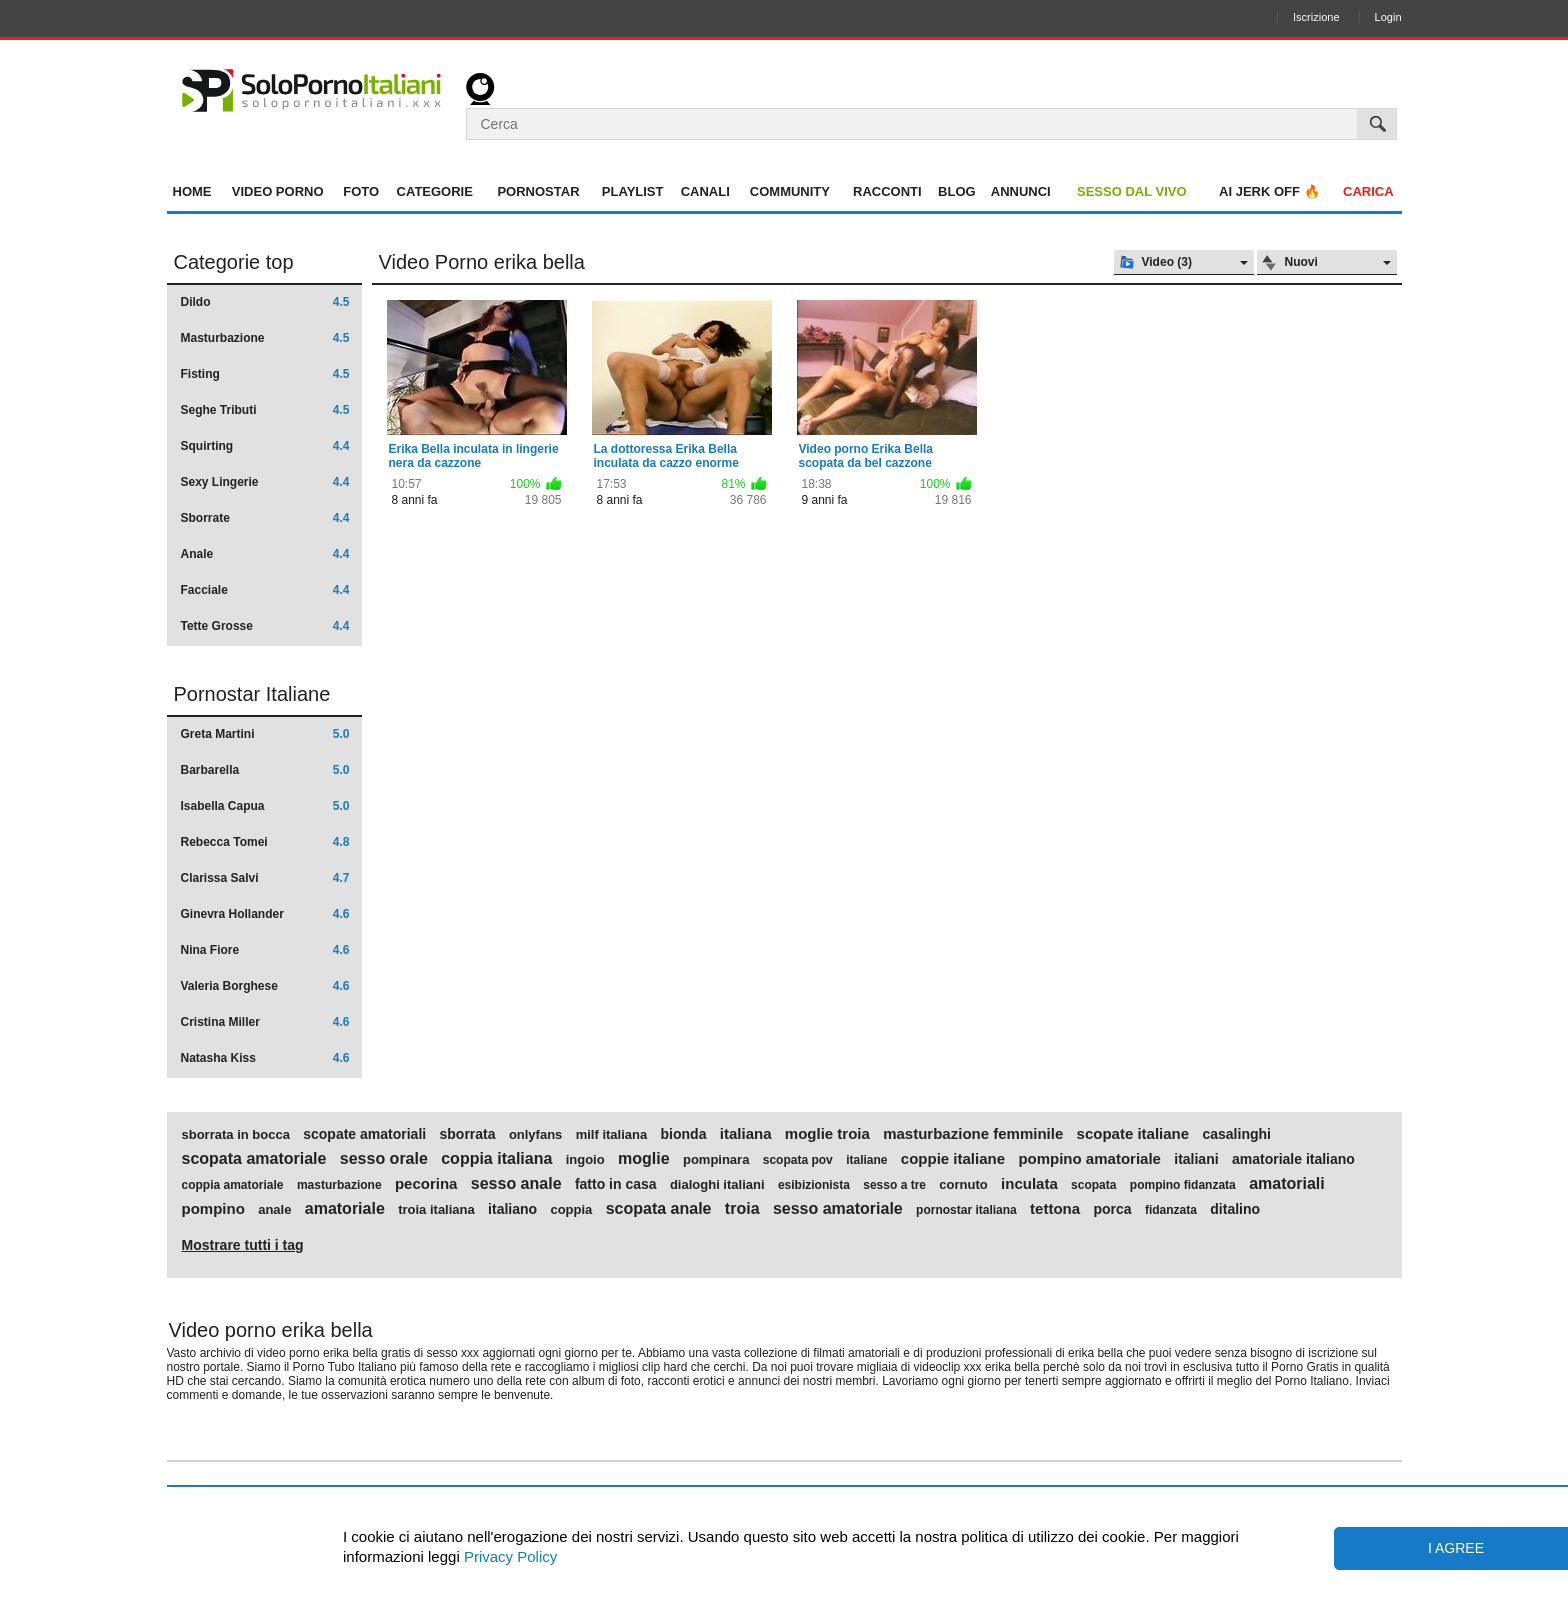  What do you see at coordinates (827, 1134) in the screenshot?
I see `moglie troia` at bounding box center [827, 1134].